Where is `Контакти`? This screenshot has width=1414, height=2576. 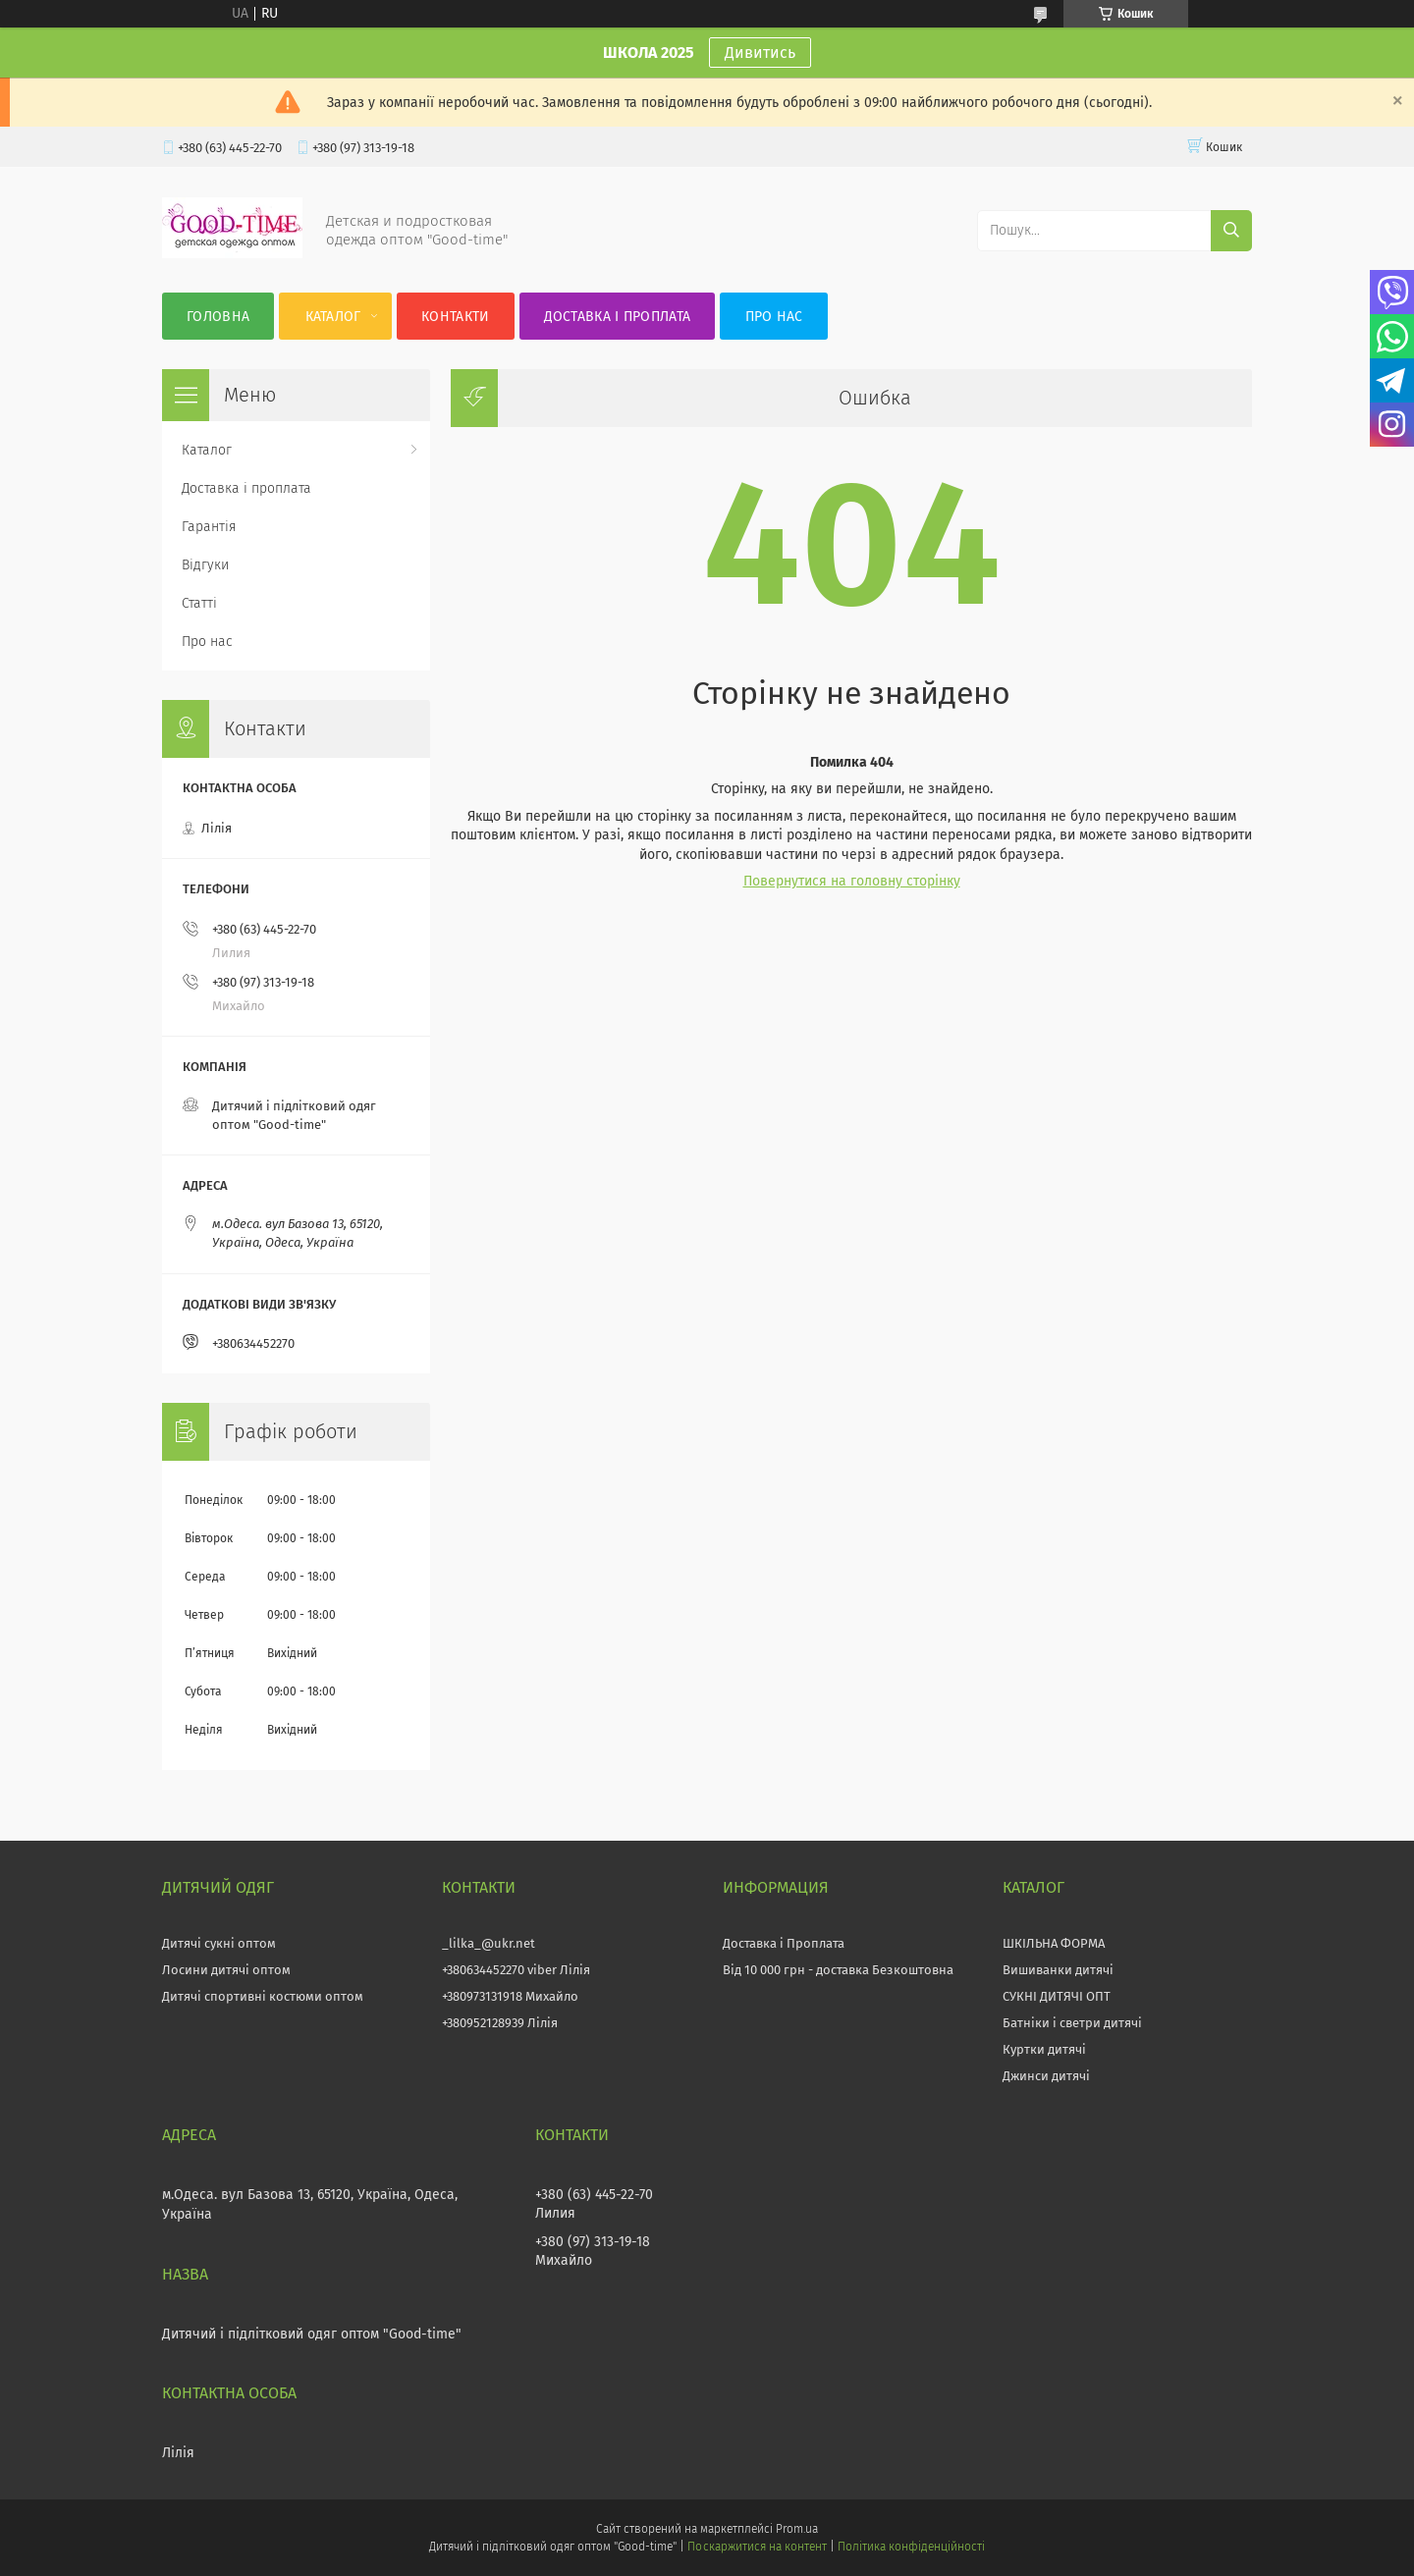
Контакти is located at coordinates (455, 316).